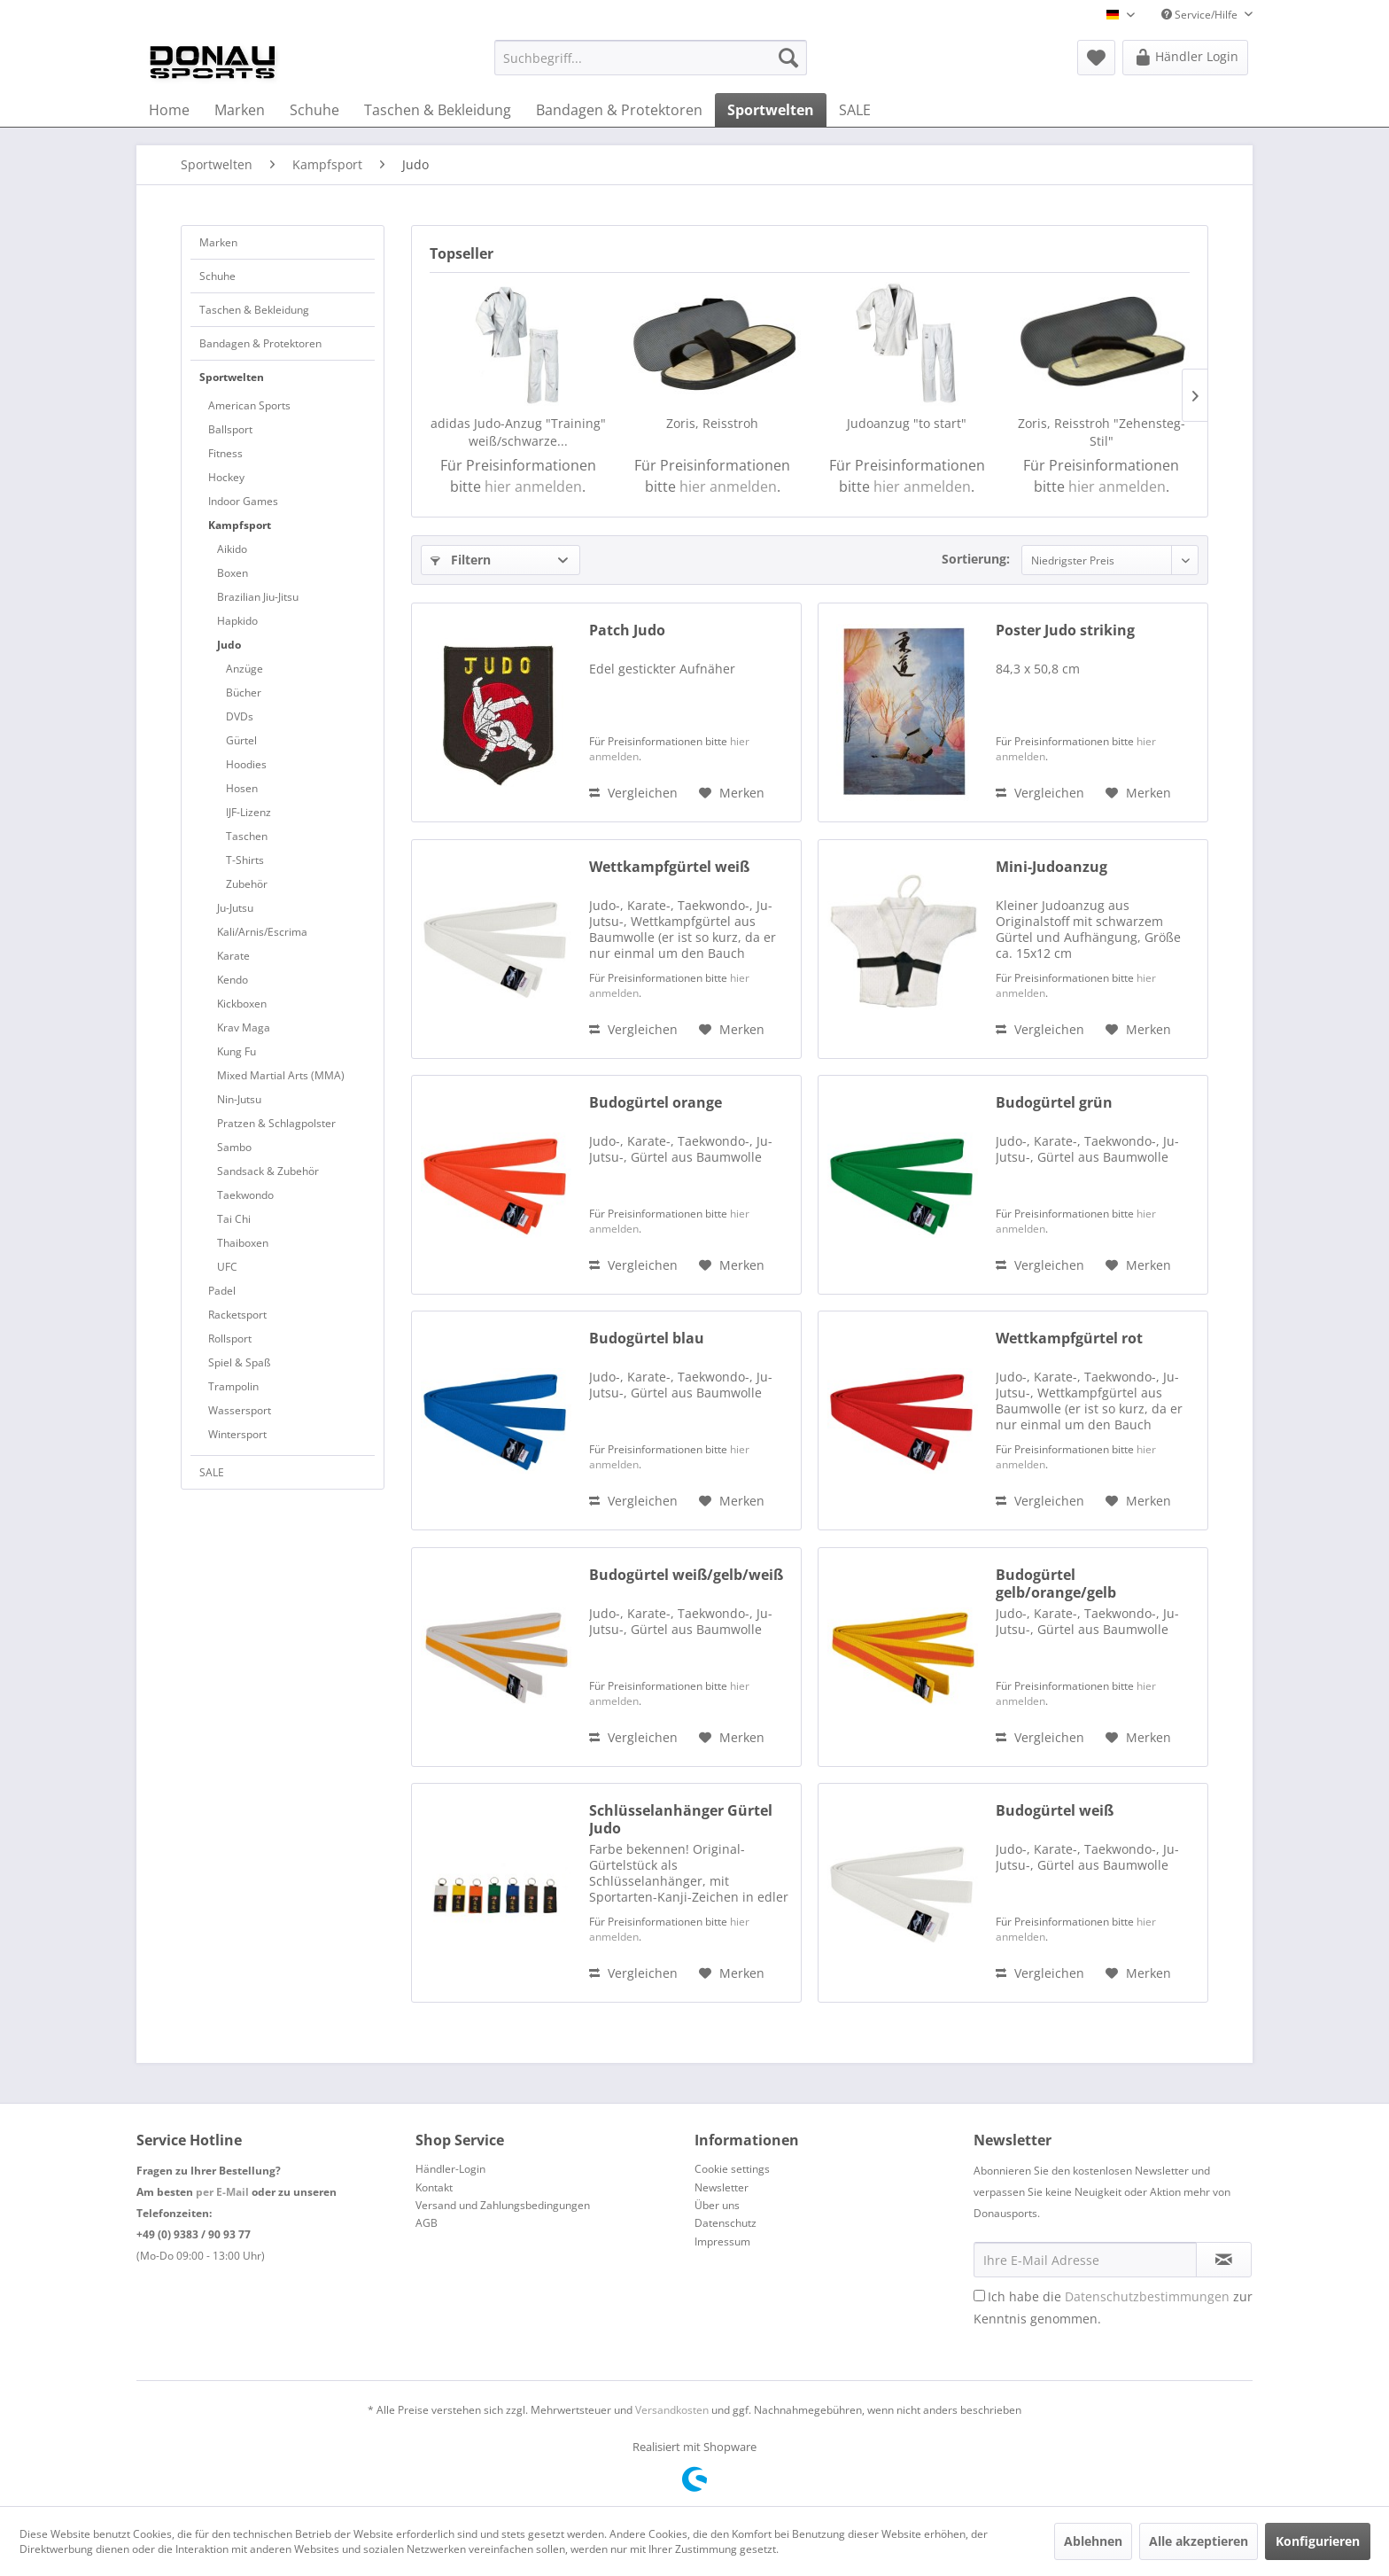 This screenshot has width=1389, height=2576. I want to click on Alle akzeptieren, so click(1198, 2541).